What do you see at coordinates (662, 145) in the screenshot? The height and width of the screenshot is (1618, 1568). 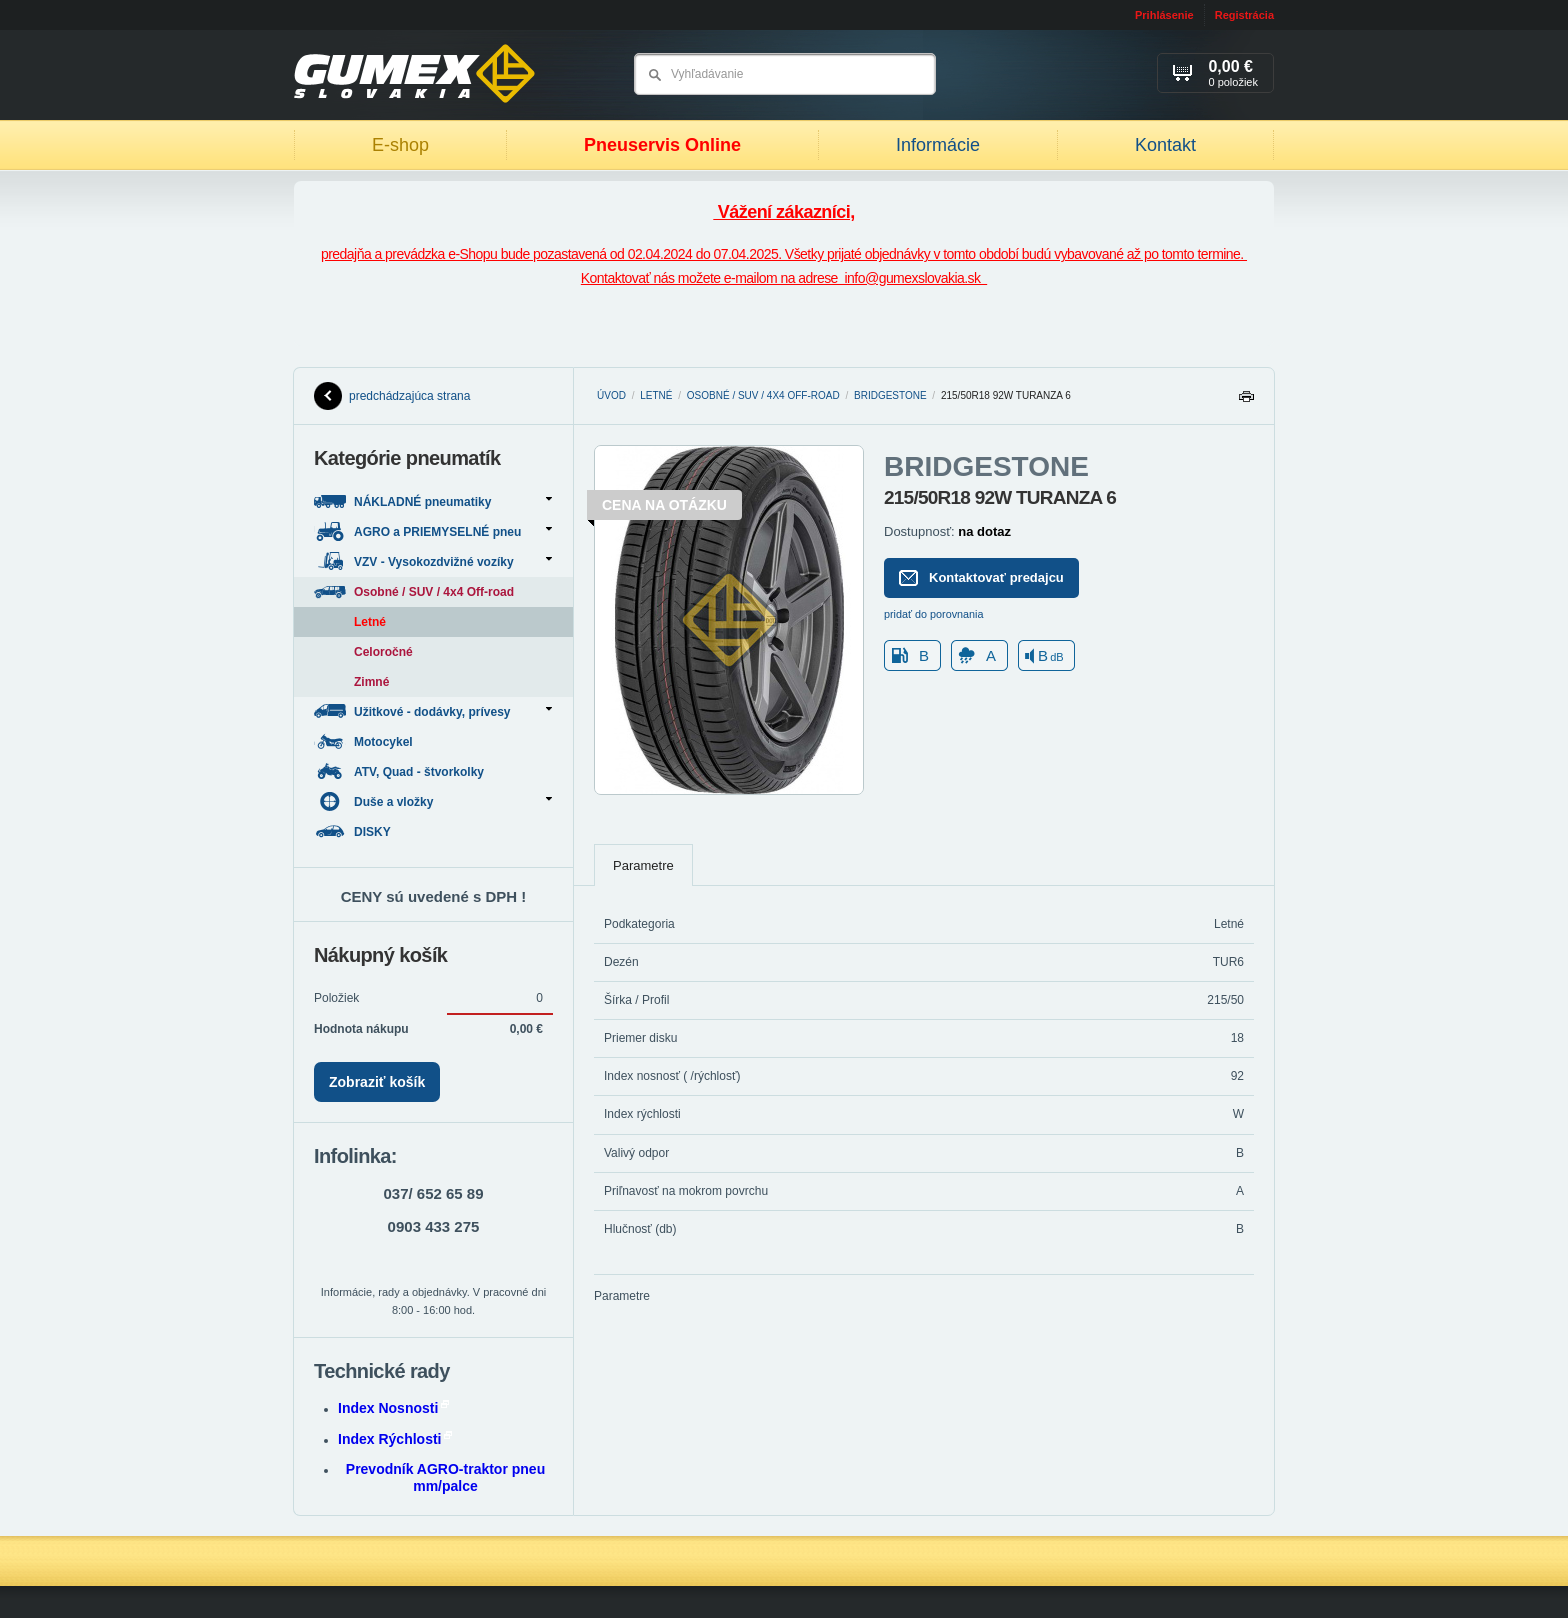 I see `Pneuservis Online` at bounding box center [662, 145].